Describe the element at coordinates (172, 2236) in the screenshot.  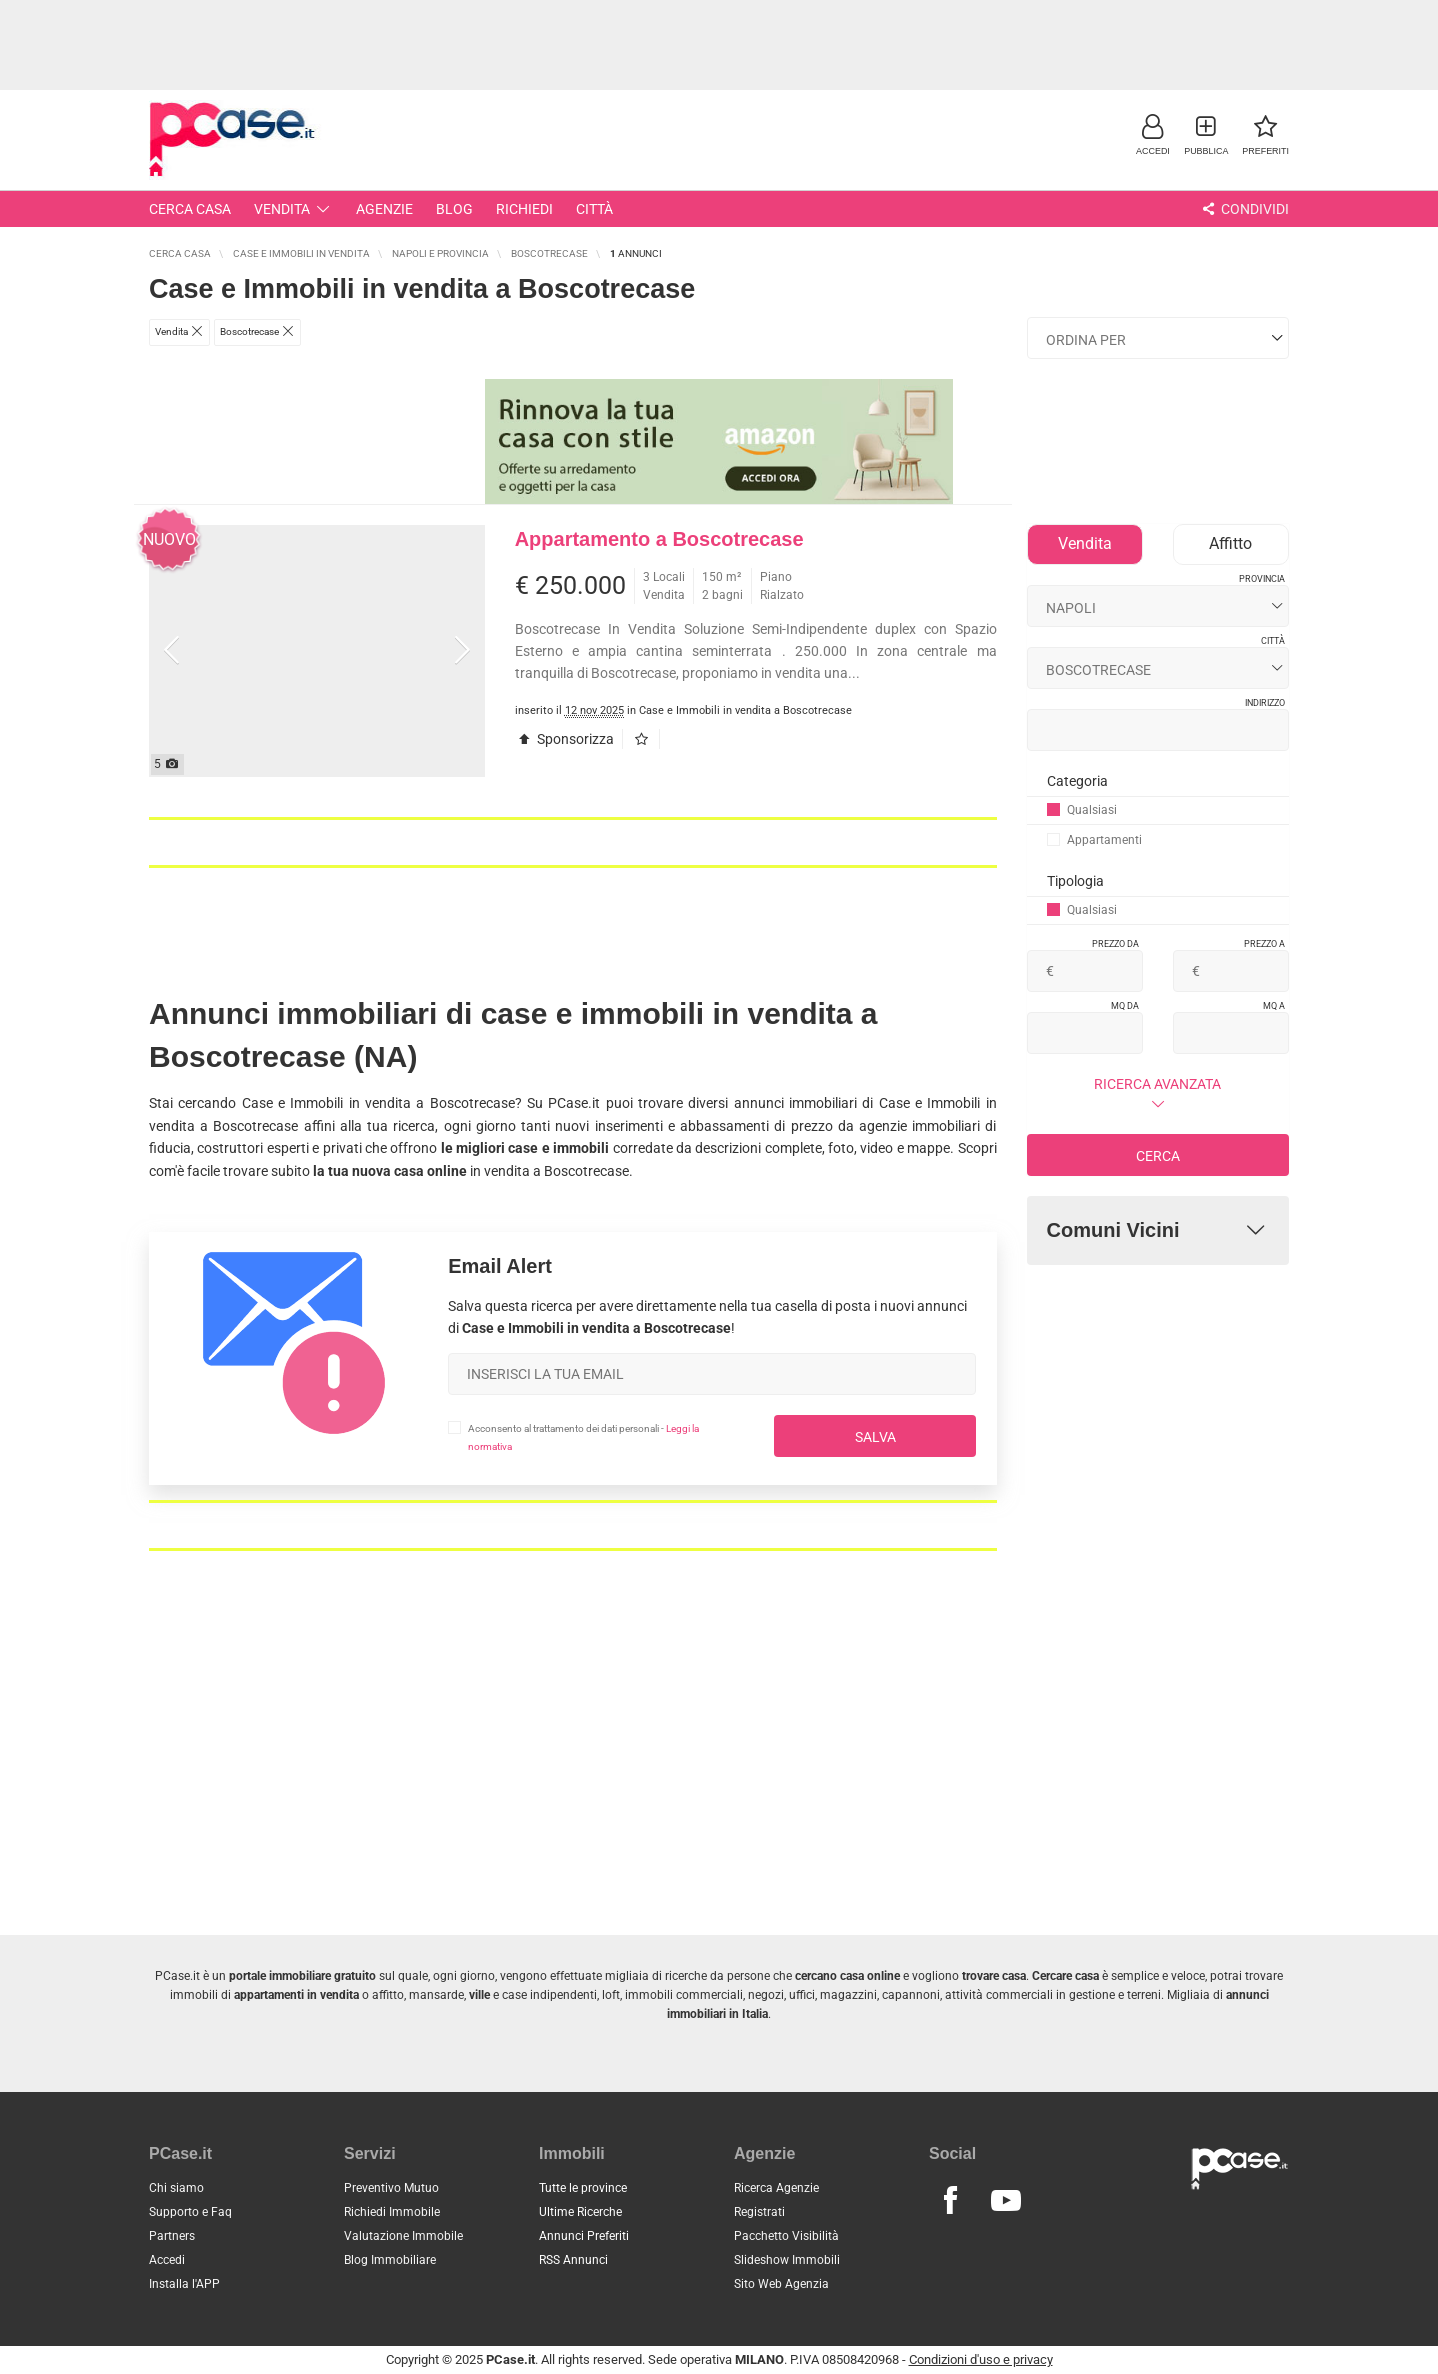
I see `Partners` at that location.